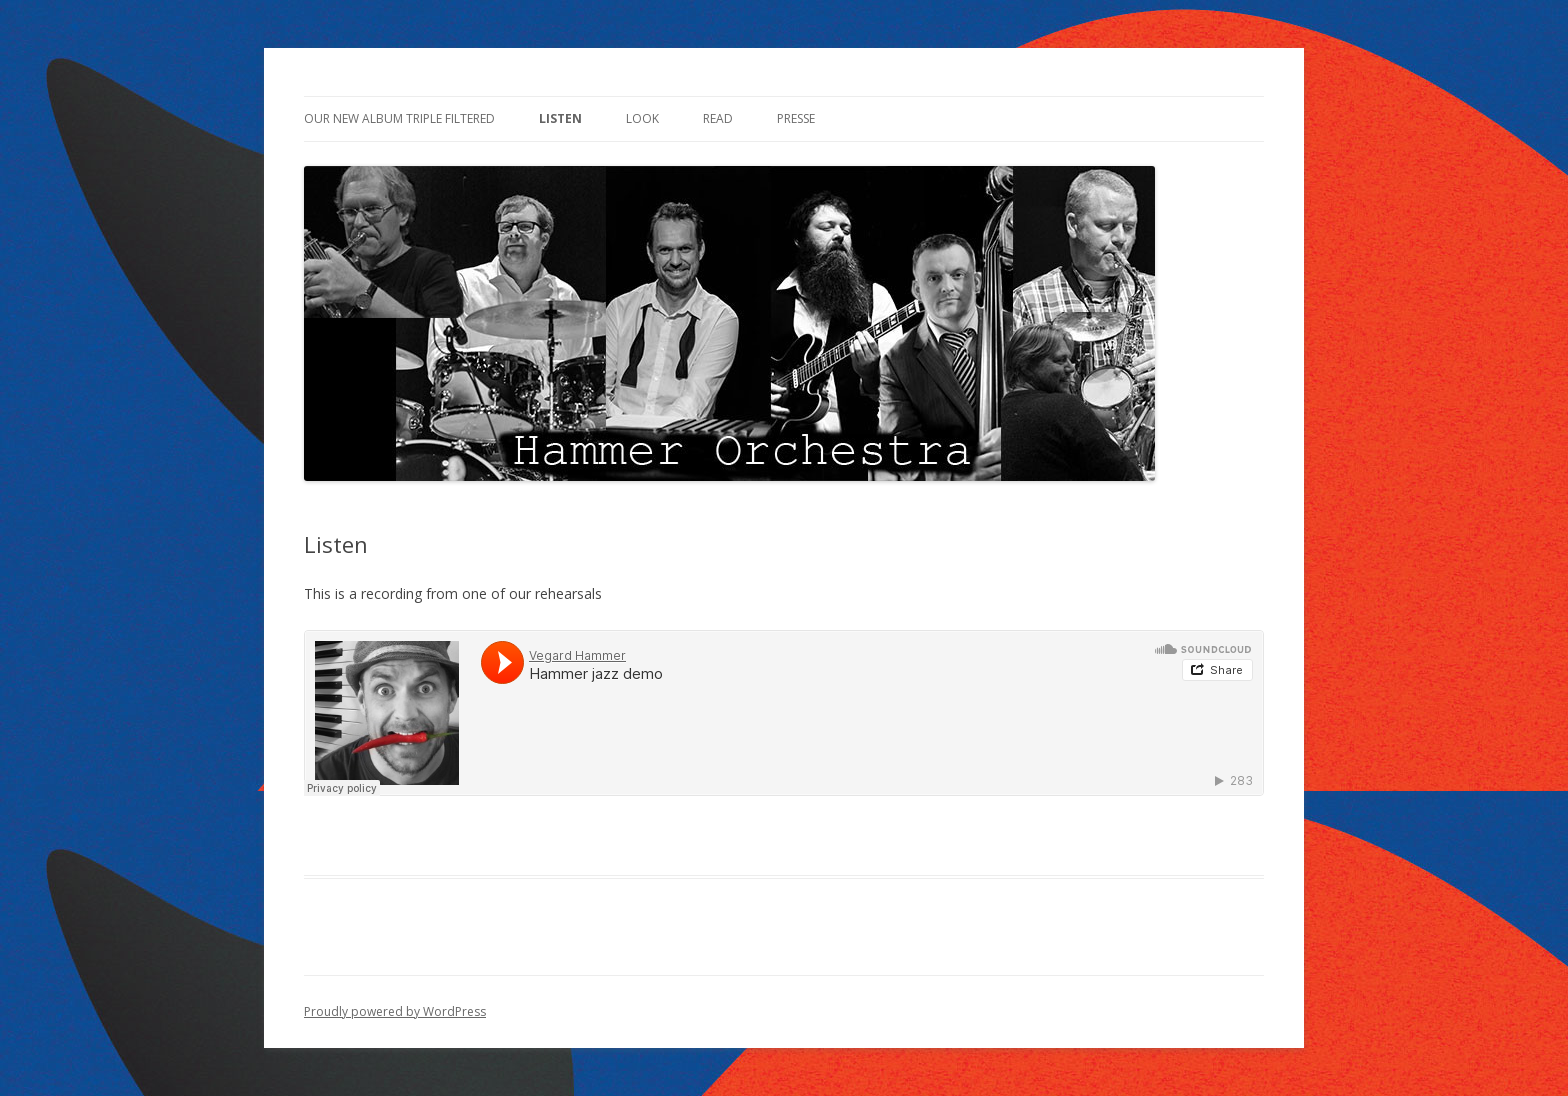 This screenshot has height=1096, width=1568. Describe the element at coordinates (560, 118) in the screenshot. I see `Listen` at that location.